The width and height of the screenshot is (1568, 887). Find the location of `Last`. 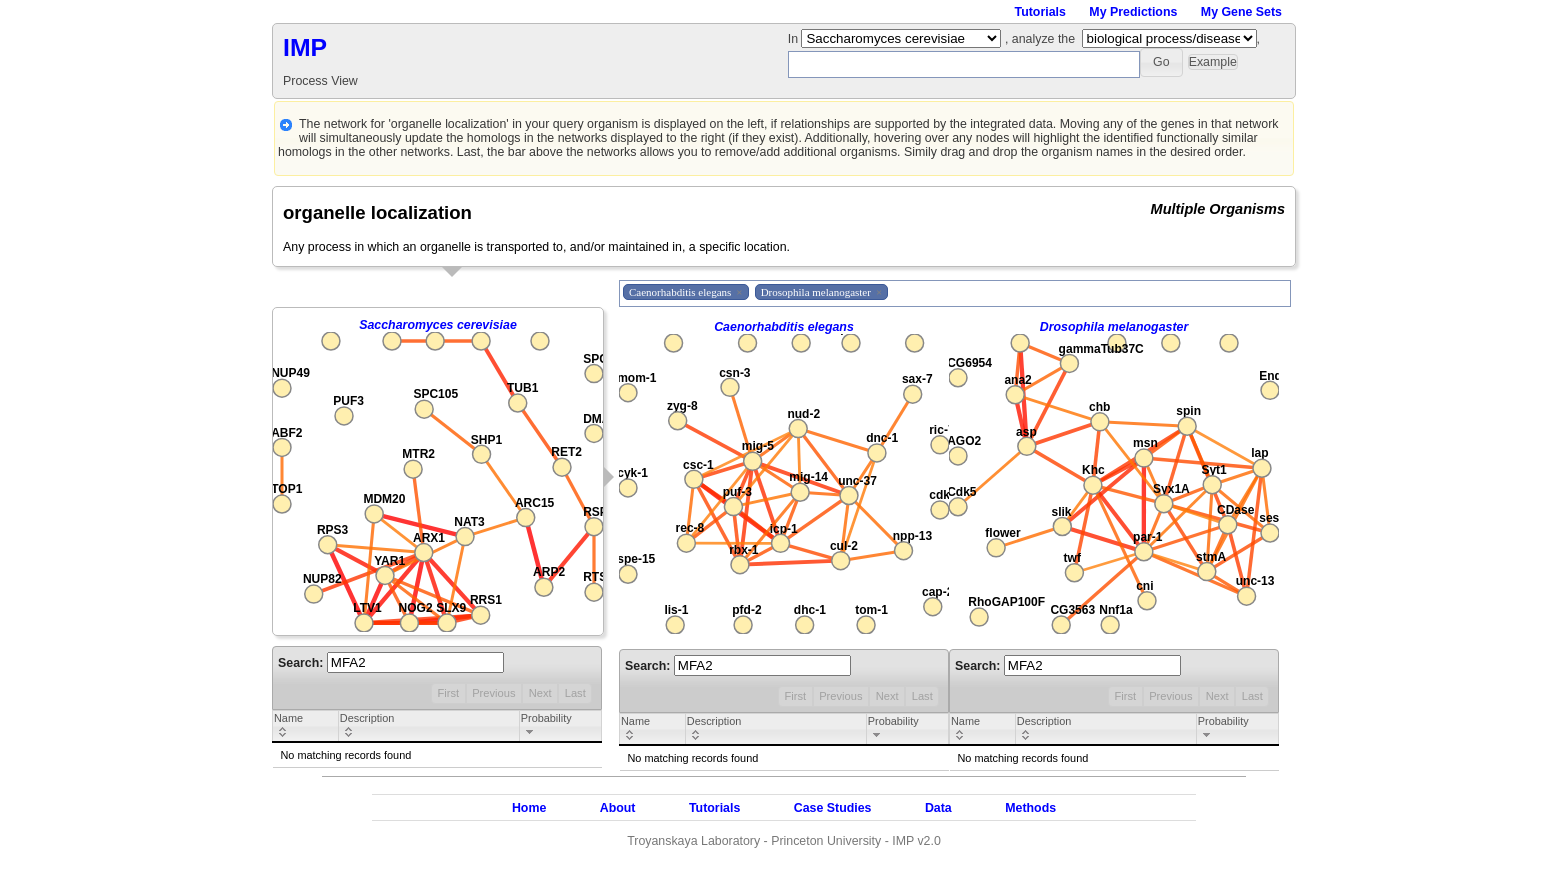

Last is located at coordinates (575, 693).